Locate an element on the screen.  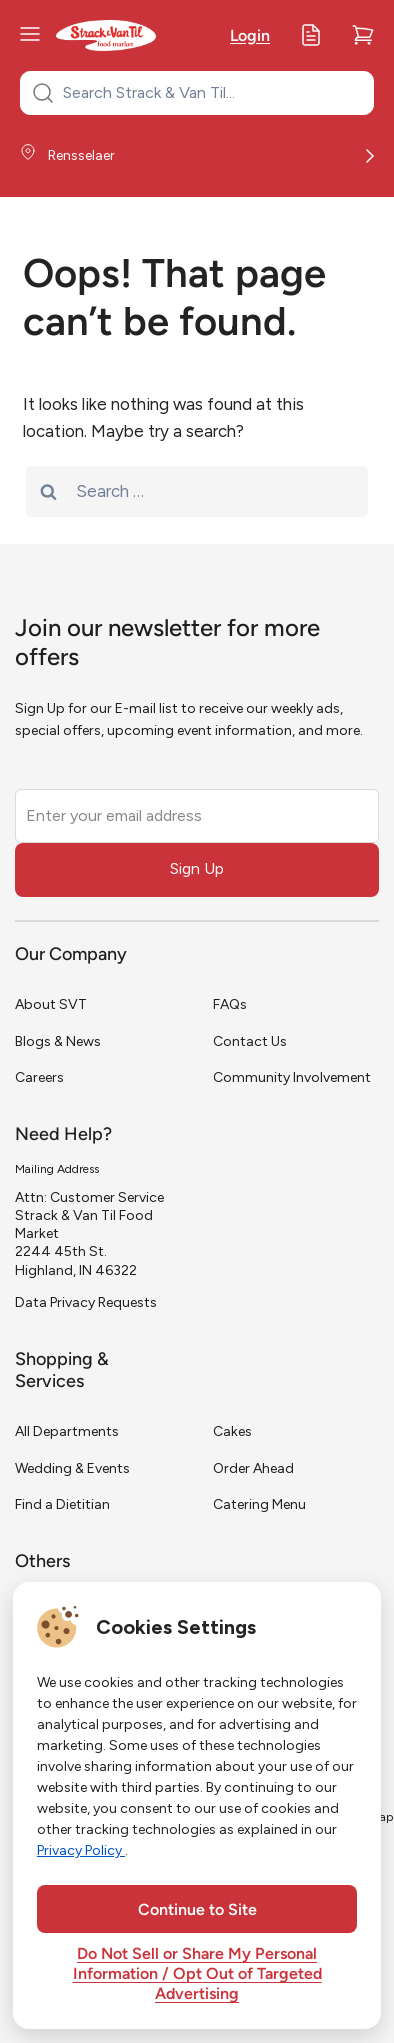
Catering Menu is located at coordinates (259, 1504).